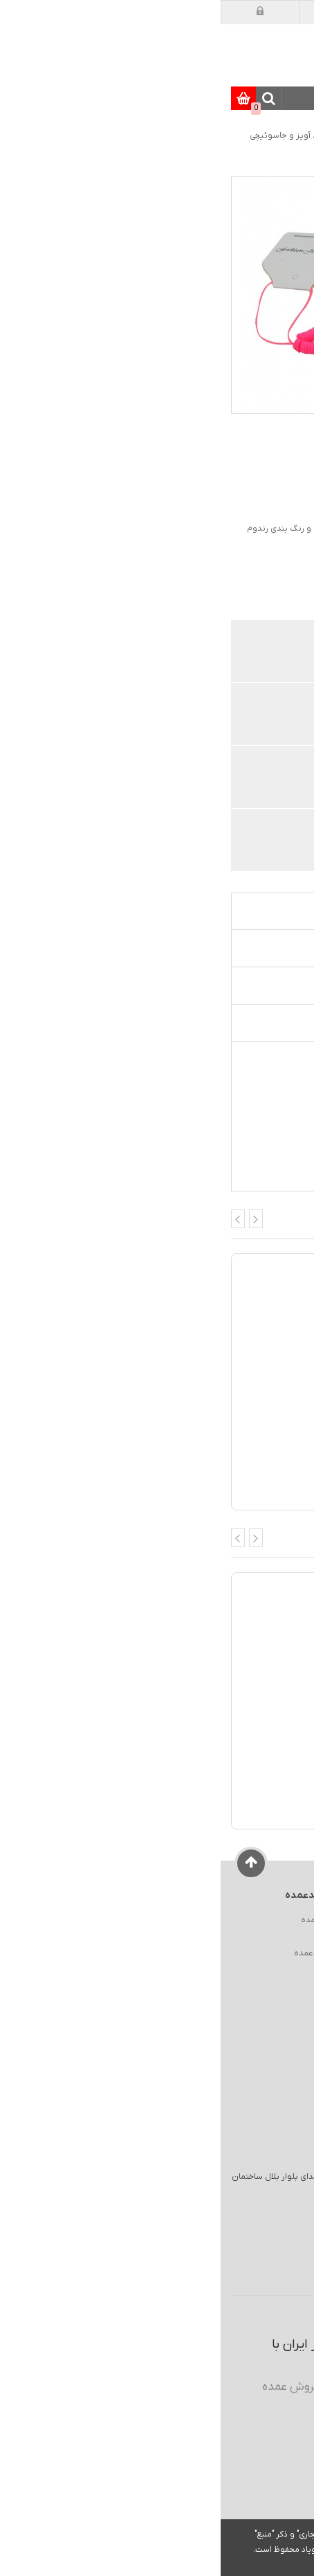 The image size is (314, 2576). I want to click on 026 3 222 0 700 026 3 222 0 800 026 3 222 0 900, so click(215, 2278).